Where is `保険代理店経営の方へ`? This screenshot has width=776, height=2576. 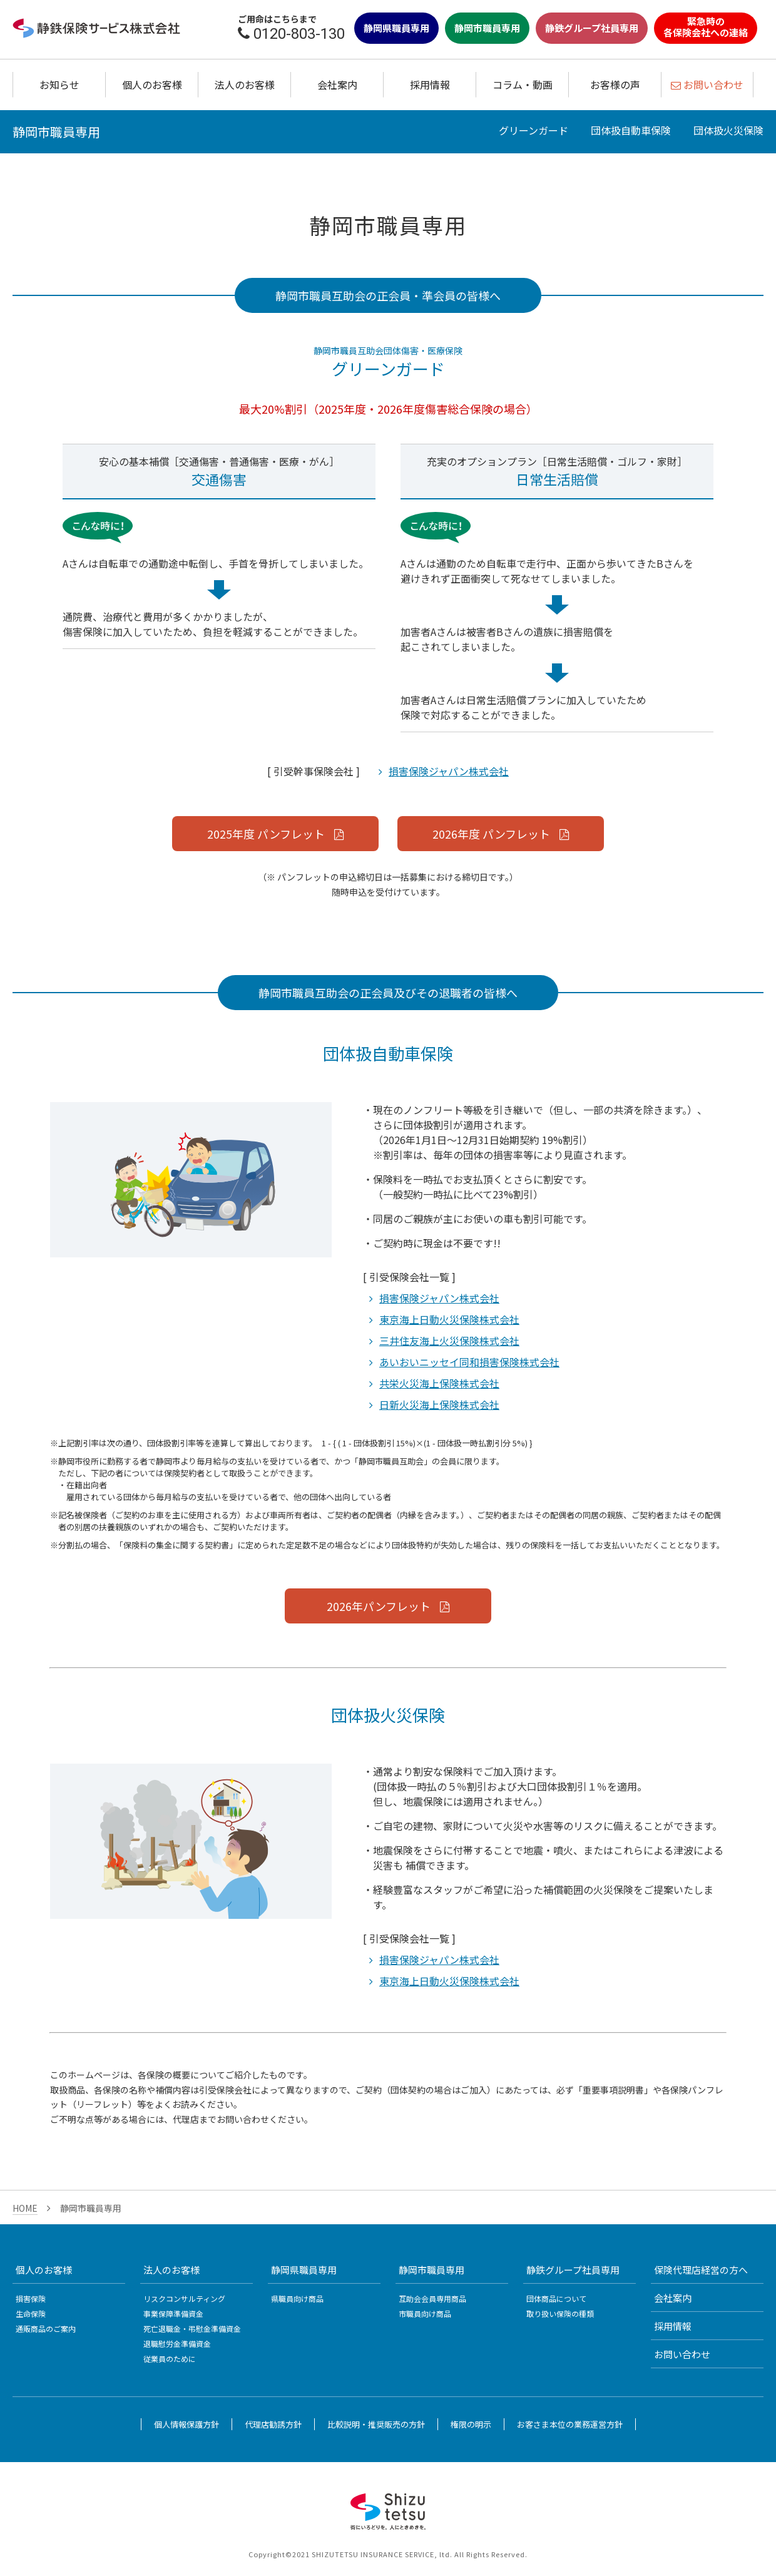
保険代理店経営の方へ is located at coordinates (701, 2269).